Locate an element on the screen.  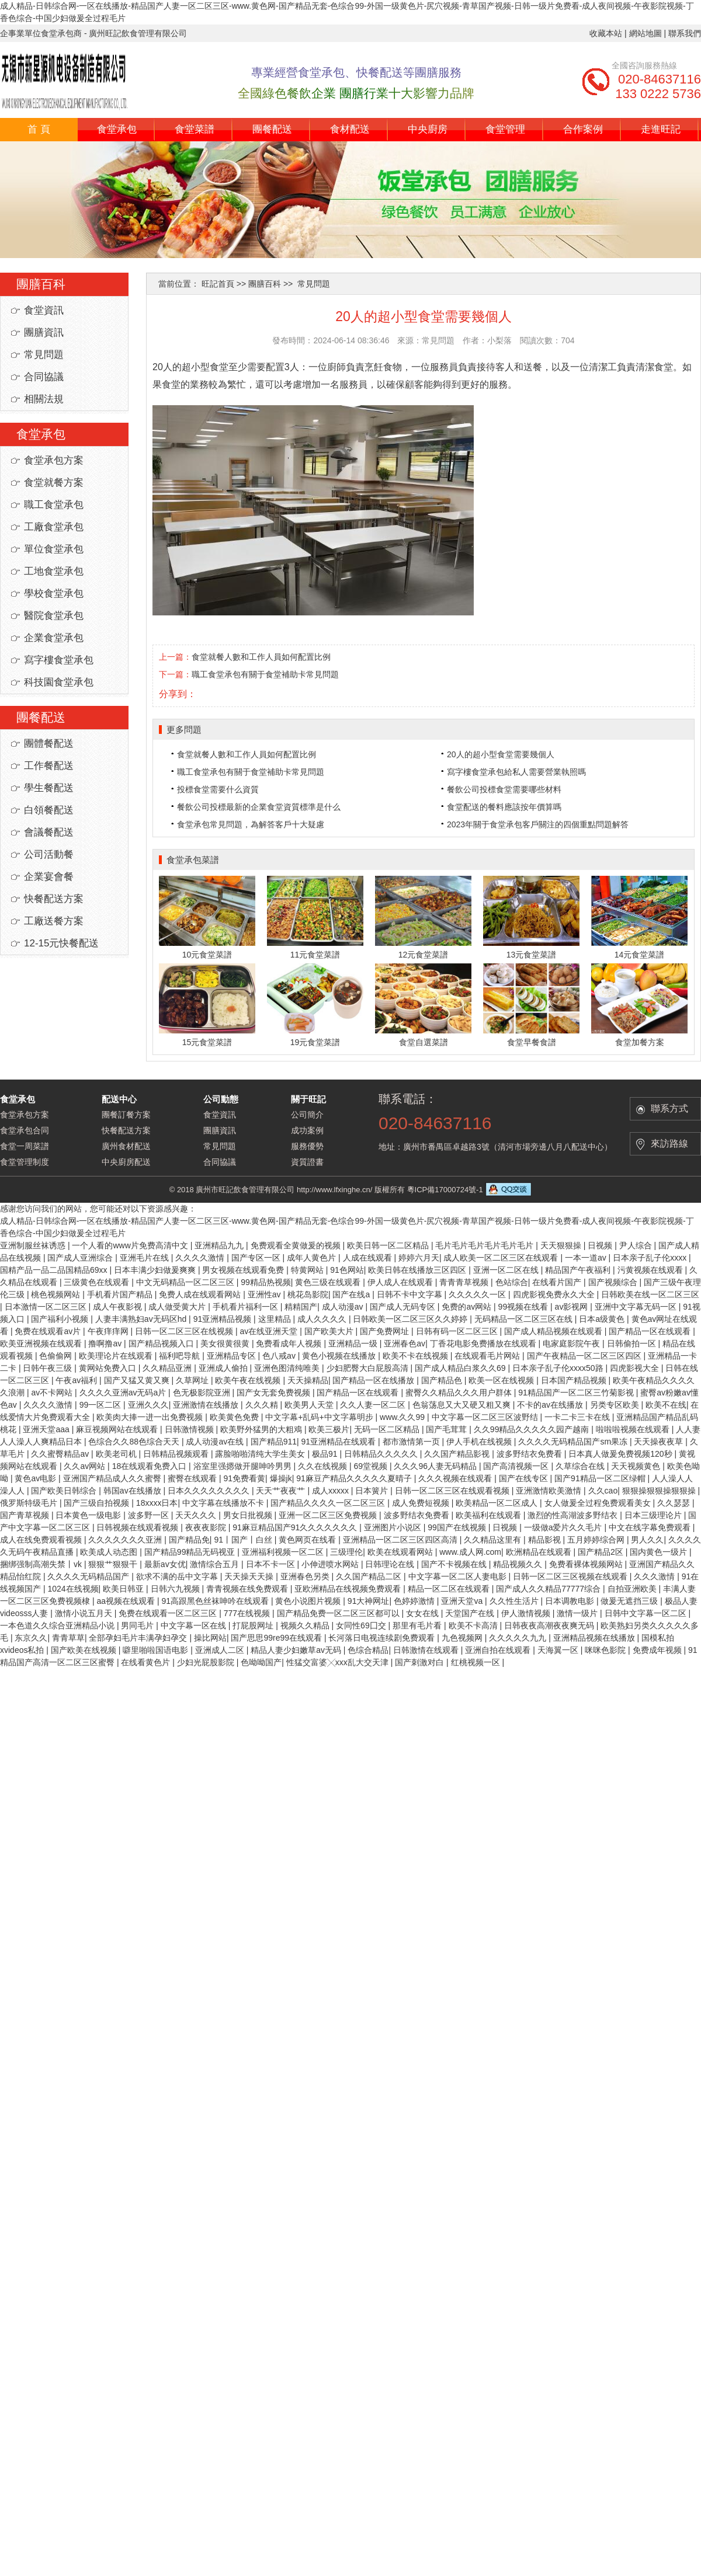
都市激情第一页 is located at coordinates (412, 1441).